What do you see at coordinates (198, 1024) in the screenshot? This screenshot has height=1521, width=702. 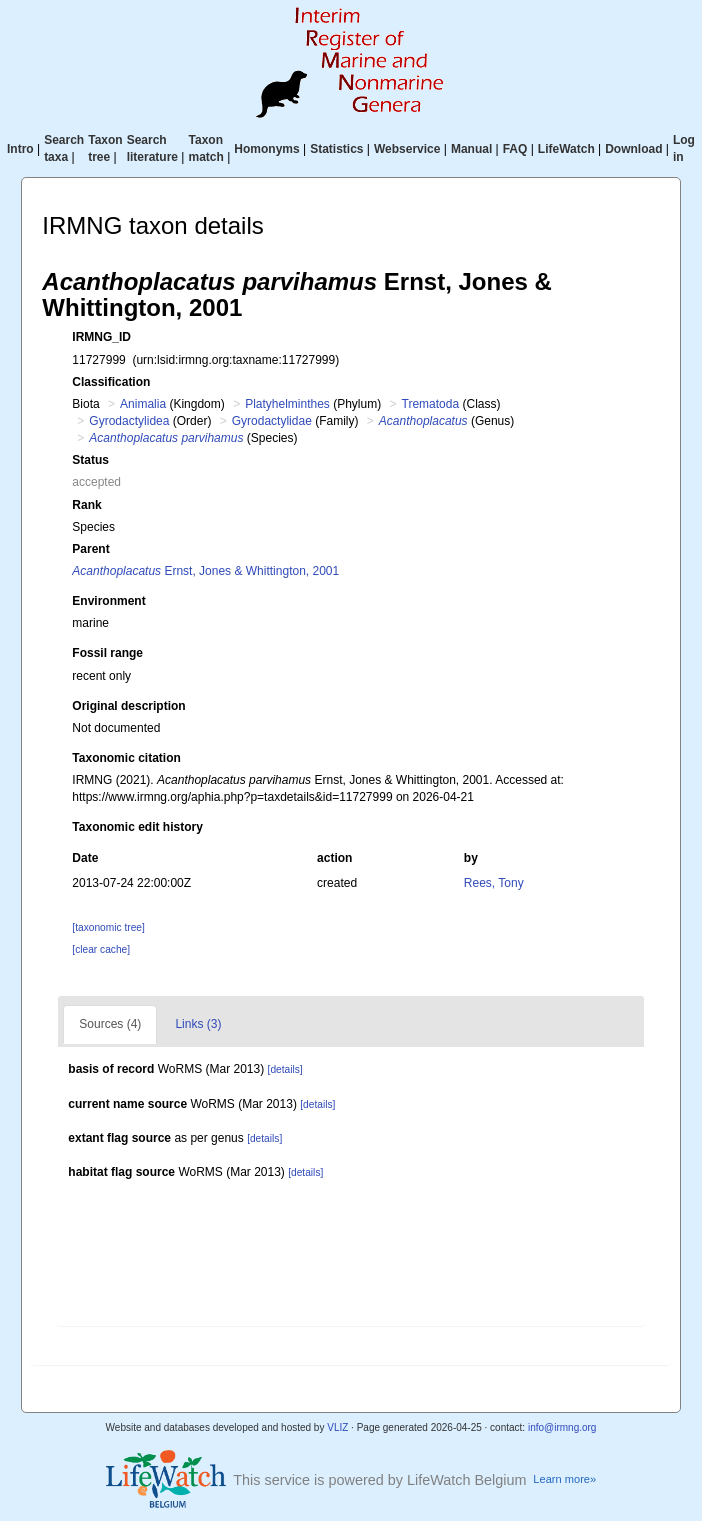 I see `Links (3)` at bounding box center [198, 1024].